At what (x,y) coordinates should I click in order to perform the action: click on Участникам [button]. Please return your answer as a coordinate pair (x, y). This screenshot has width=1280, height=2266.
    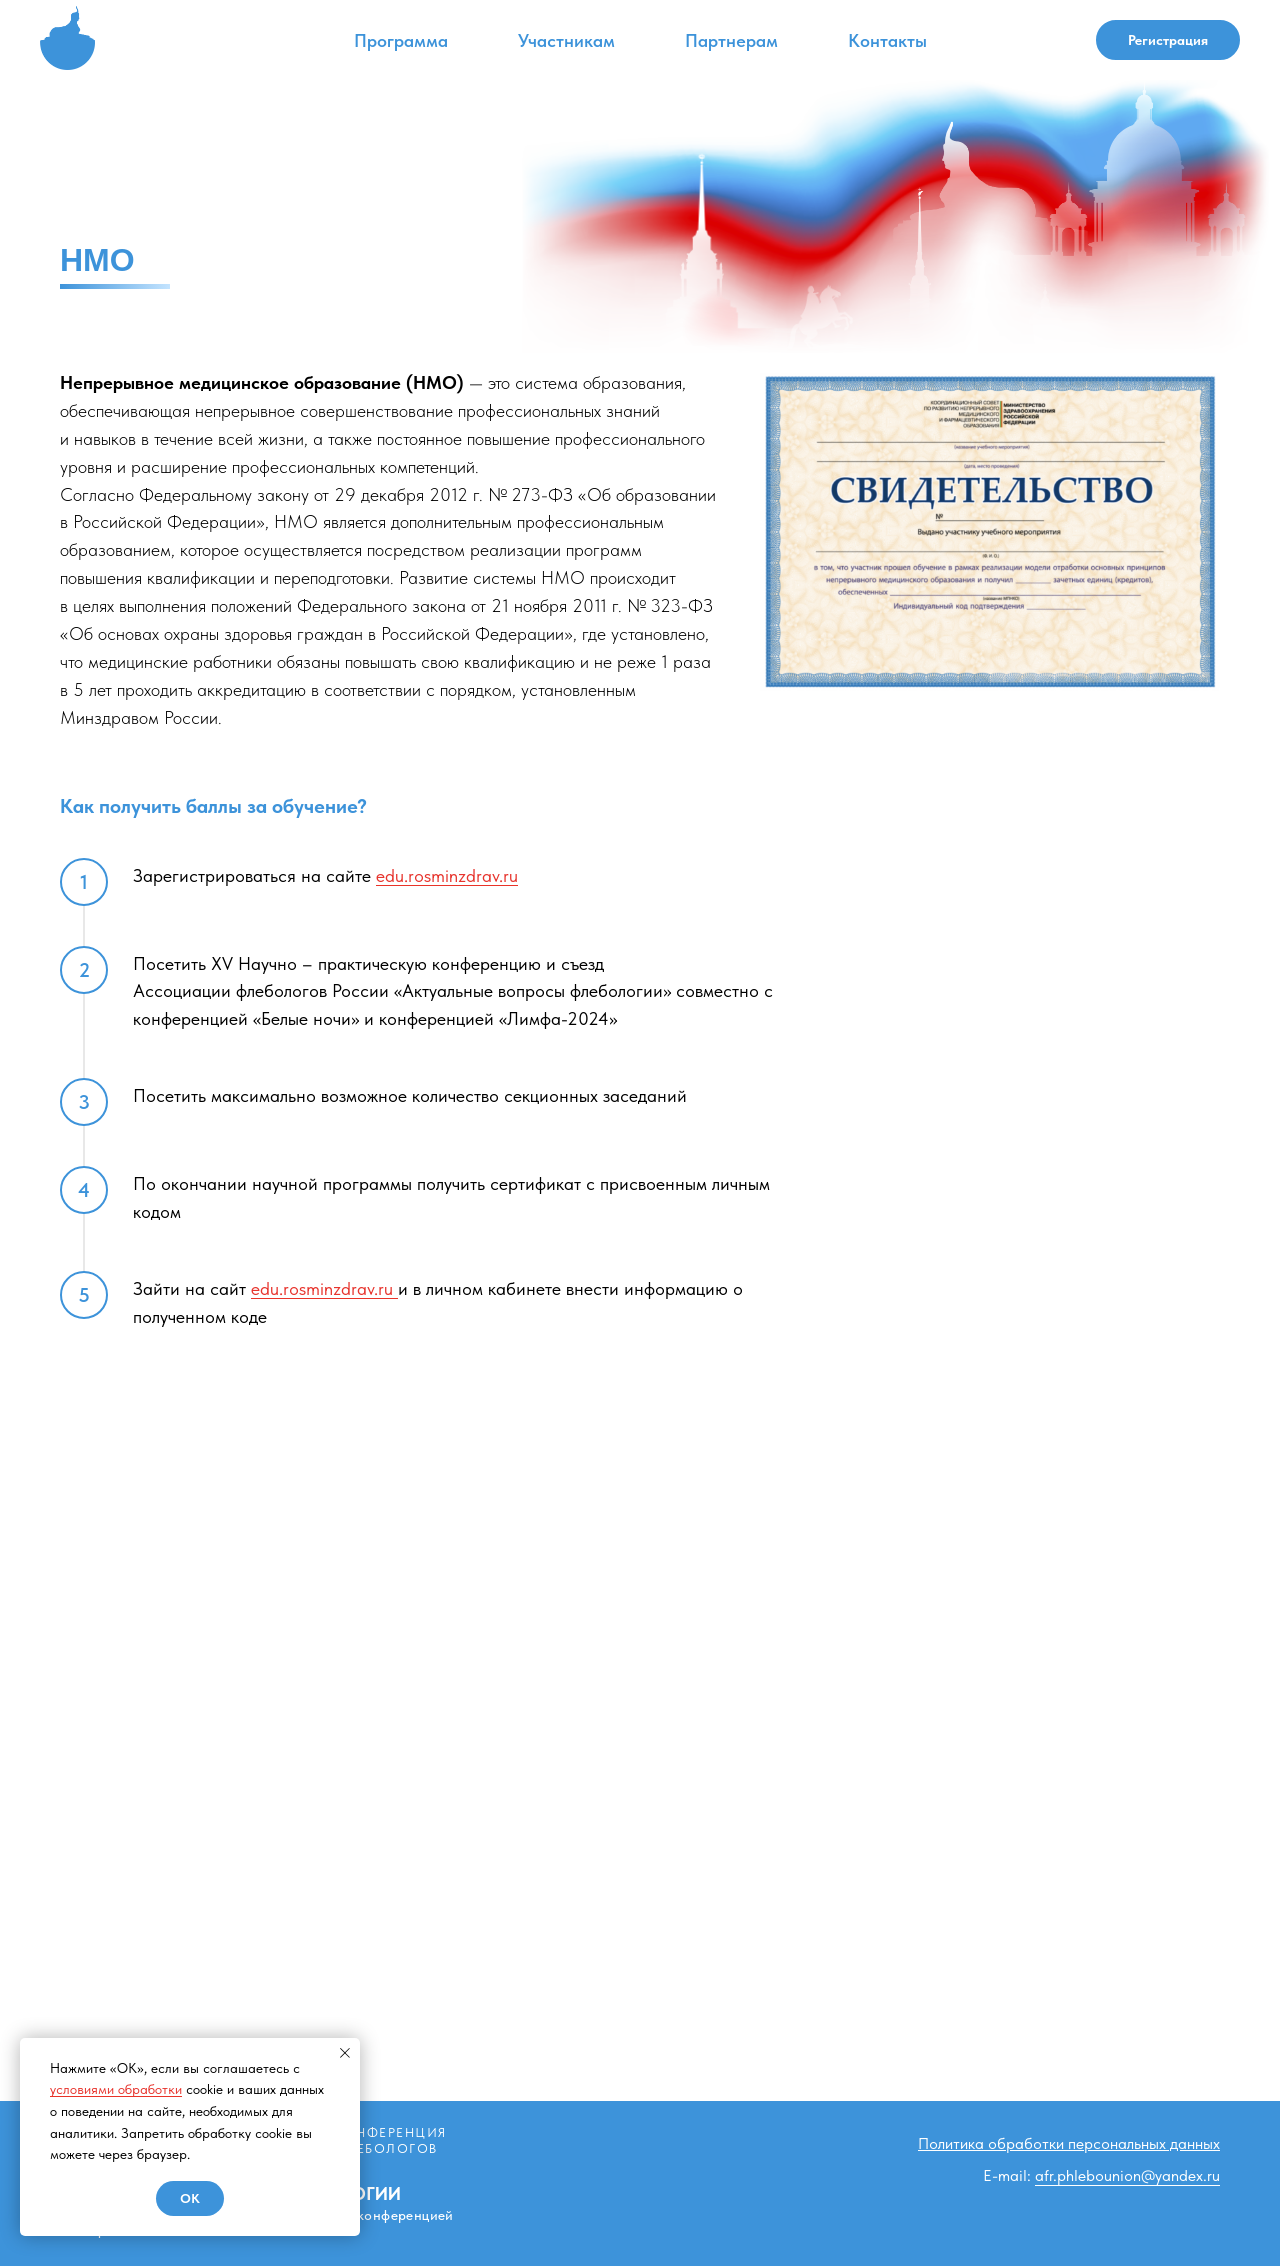
    Looking at the image, I should click on (566, 40).